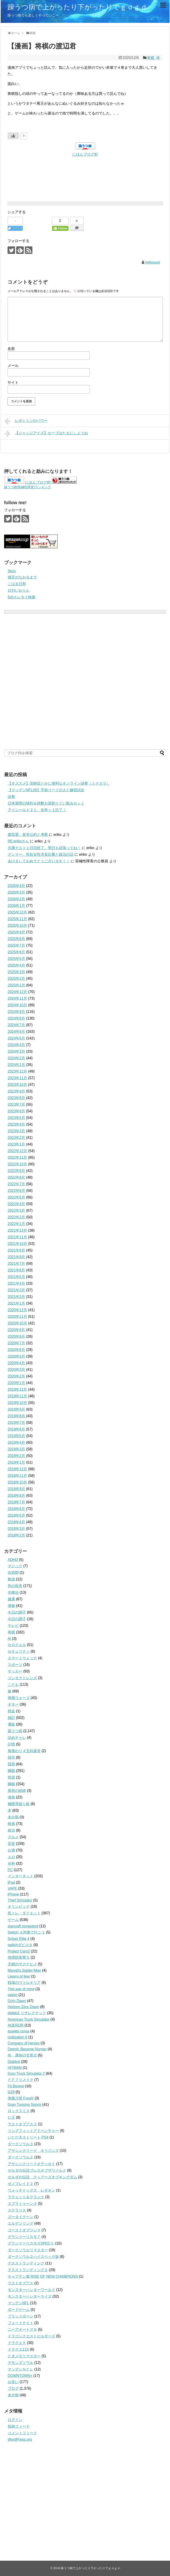 This screenshot has height=2576, width=170. What do you see at coordinates (24, 1751) in the screenshot?
I see `角換わり４五桂速攻` at bounding box center [24, 1751].